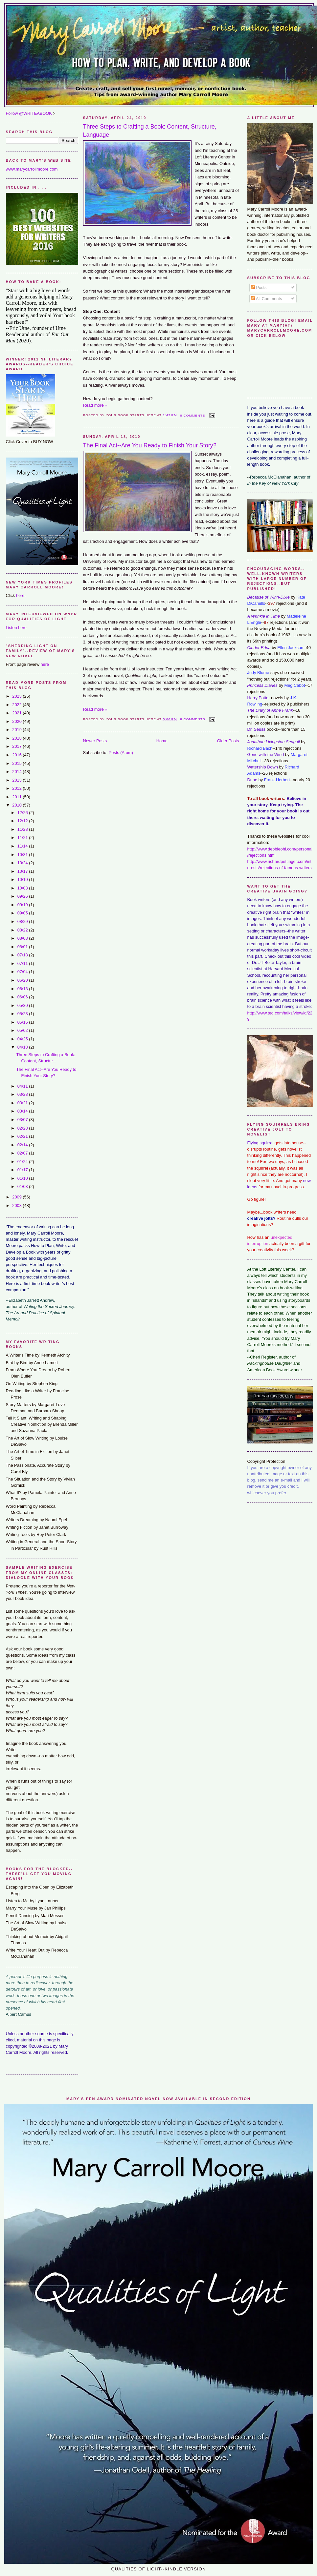  What do you see at coordinates (23, 1005) in the screenshot?
I see `05/30` at bounding box center [23, 1005].